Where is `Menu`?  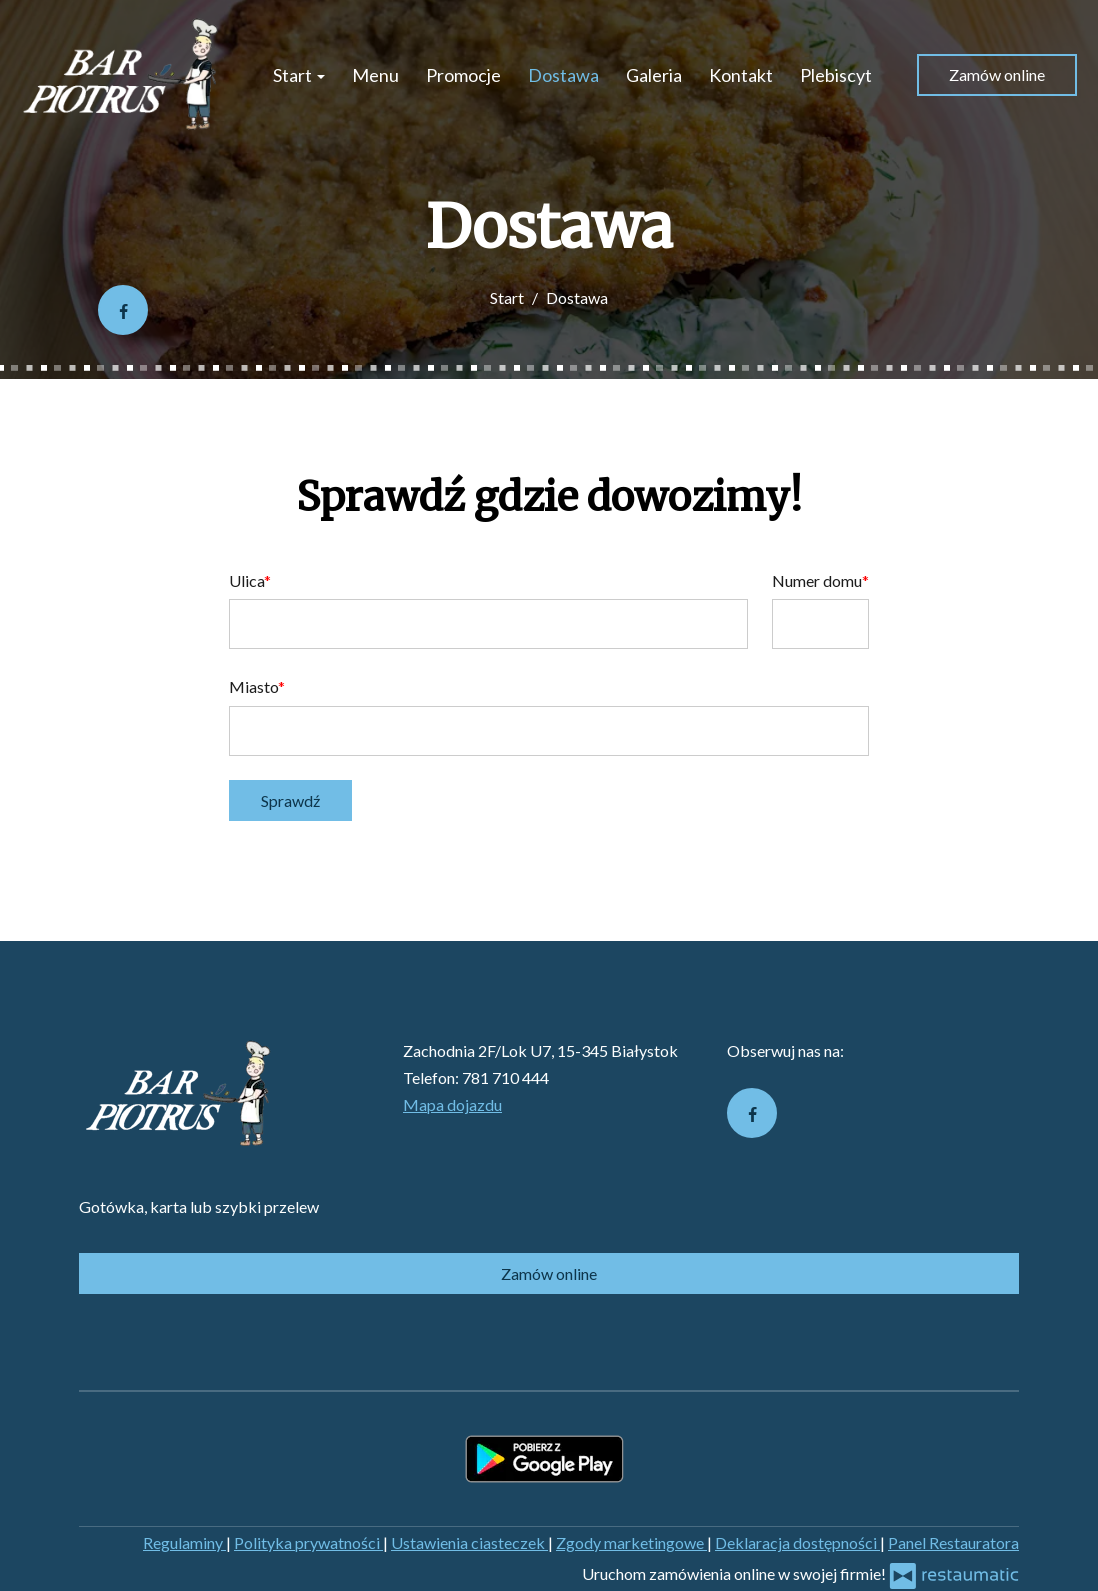
Menu is located at coordinates (375, 75).